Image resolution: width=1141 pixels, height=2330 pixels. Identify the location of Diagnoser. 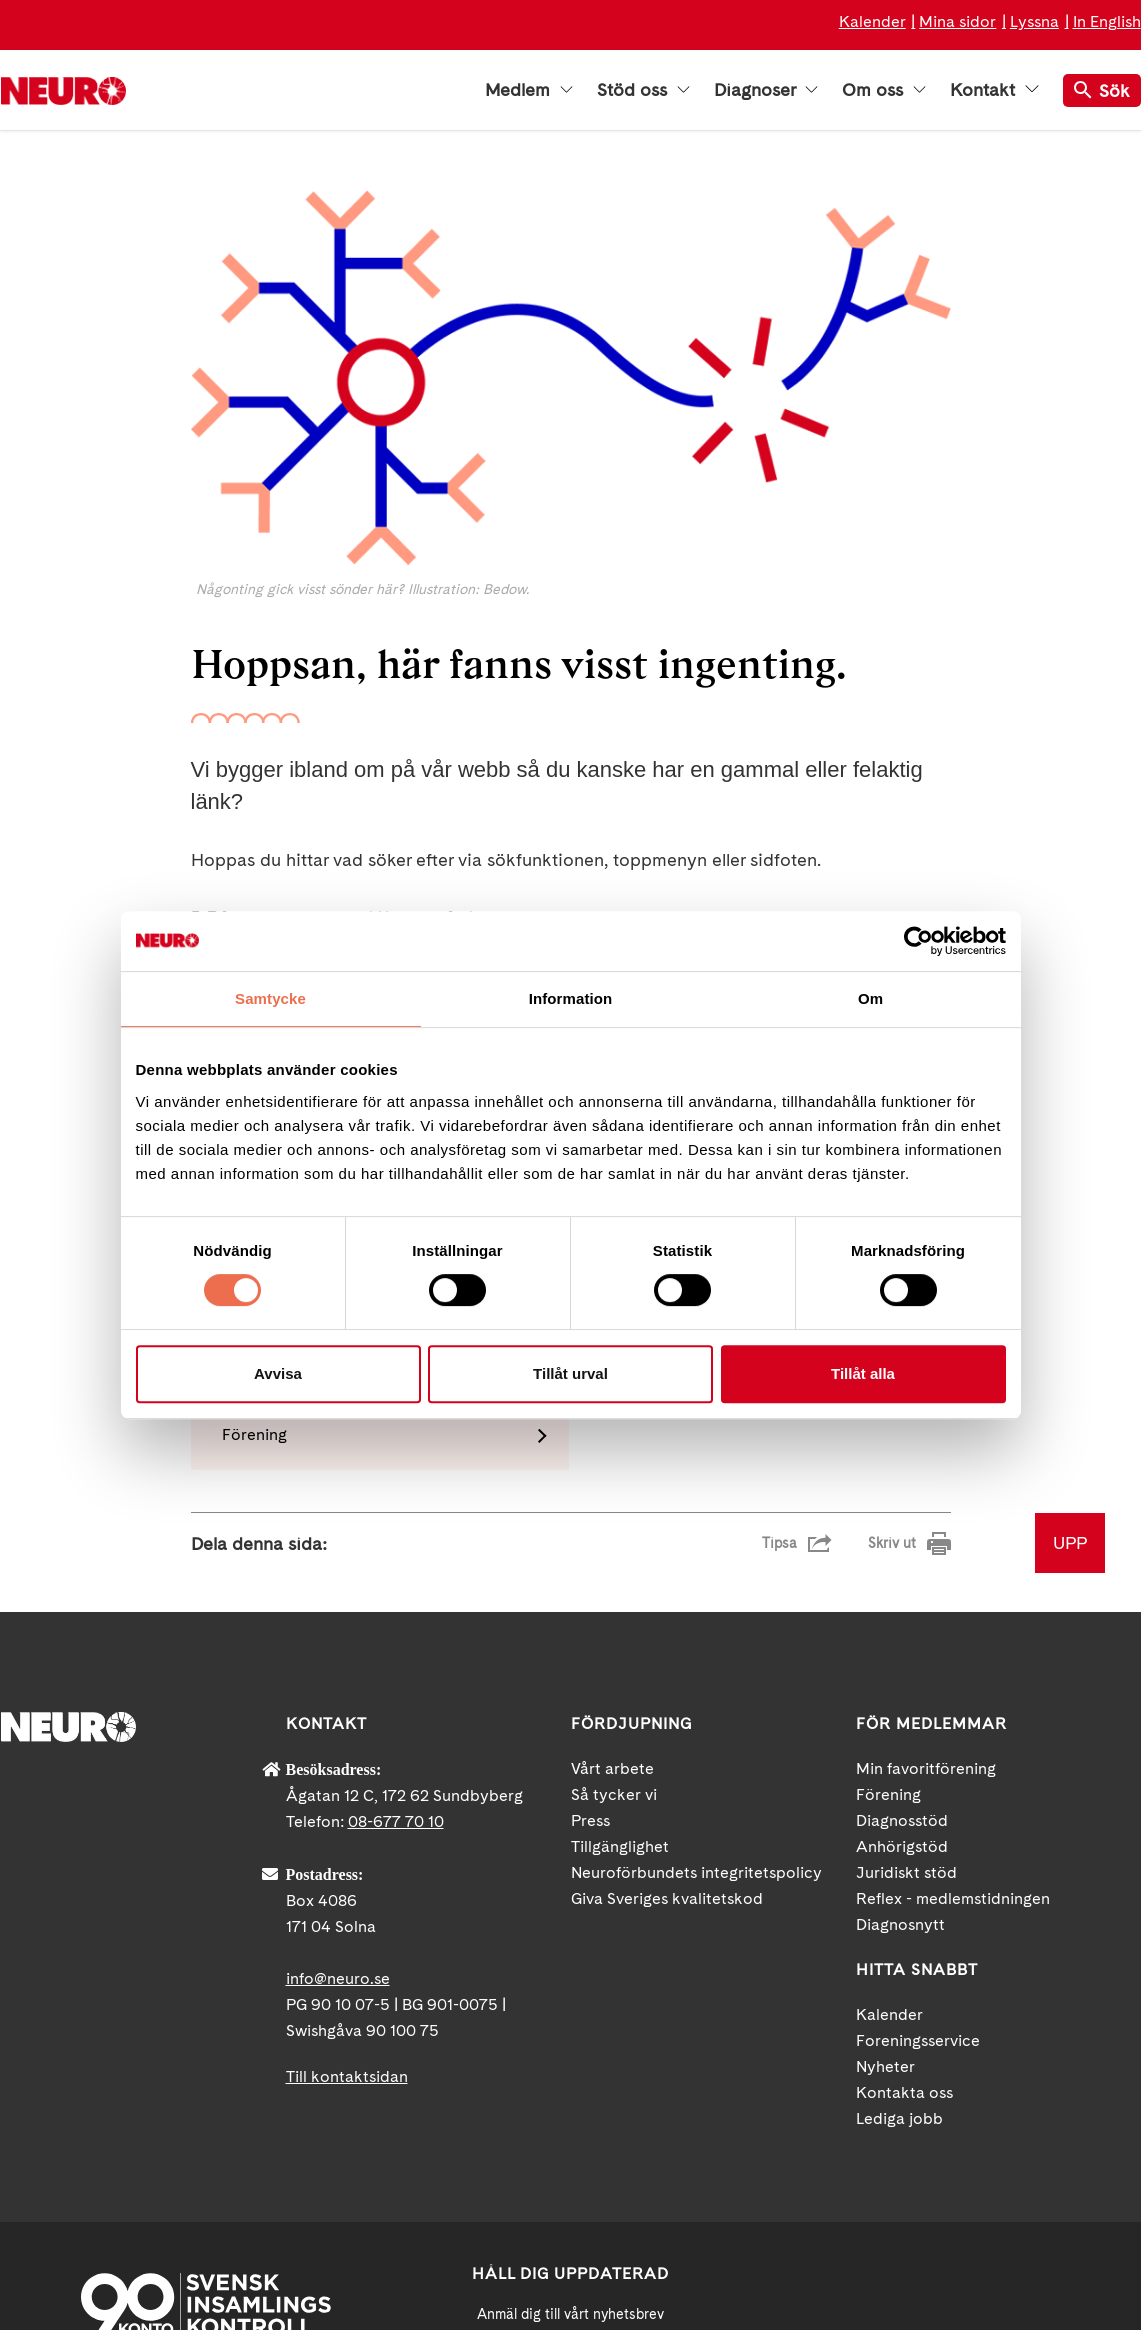
(766, 90).